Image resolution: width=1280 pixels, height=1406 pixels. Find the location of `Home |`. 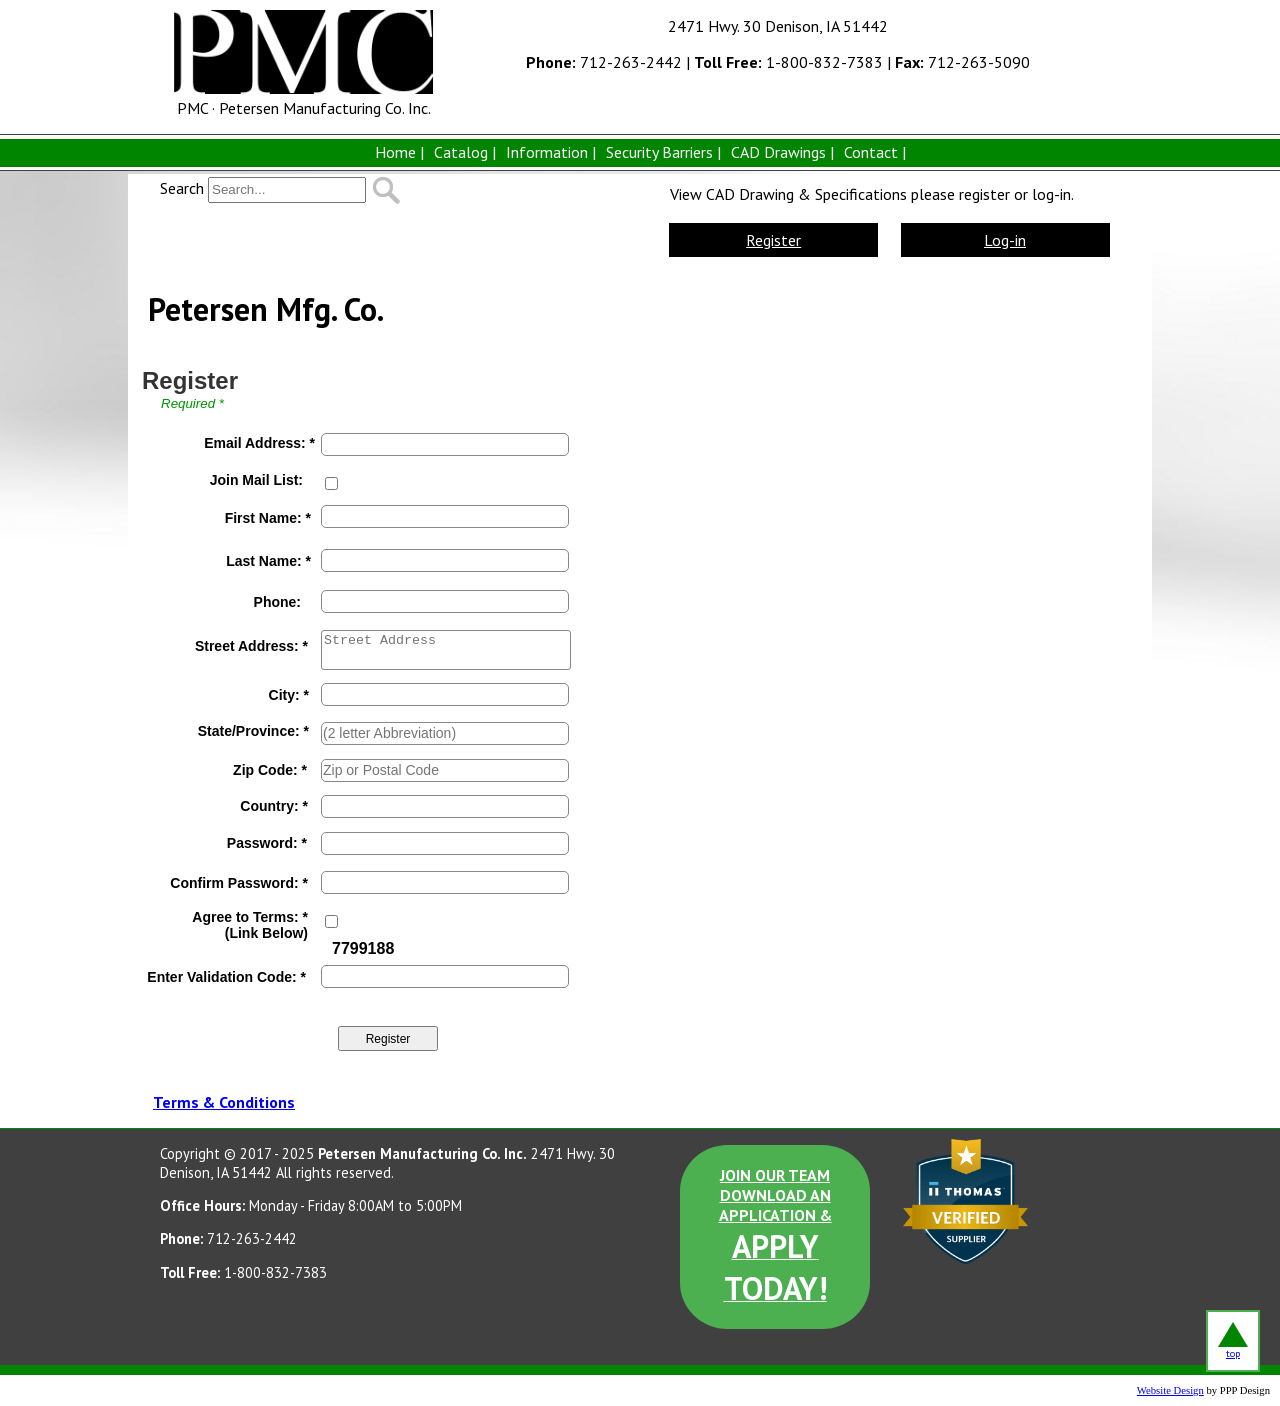

Home | is located at coordinates (399, 152).